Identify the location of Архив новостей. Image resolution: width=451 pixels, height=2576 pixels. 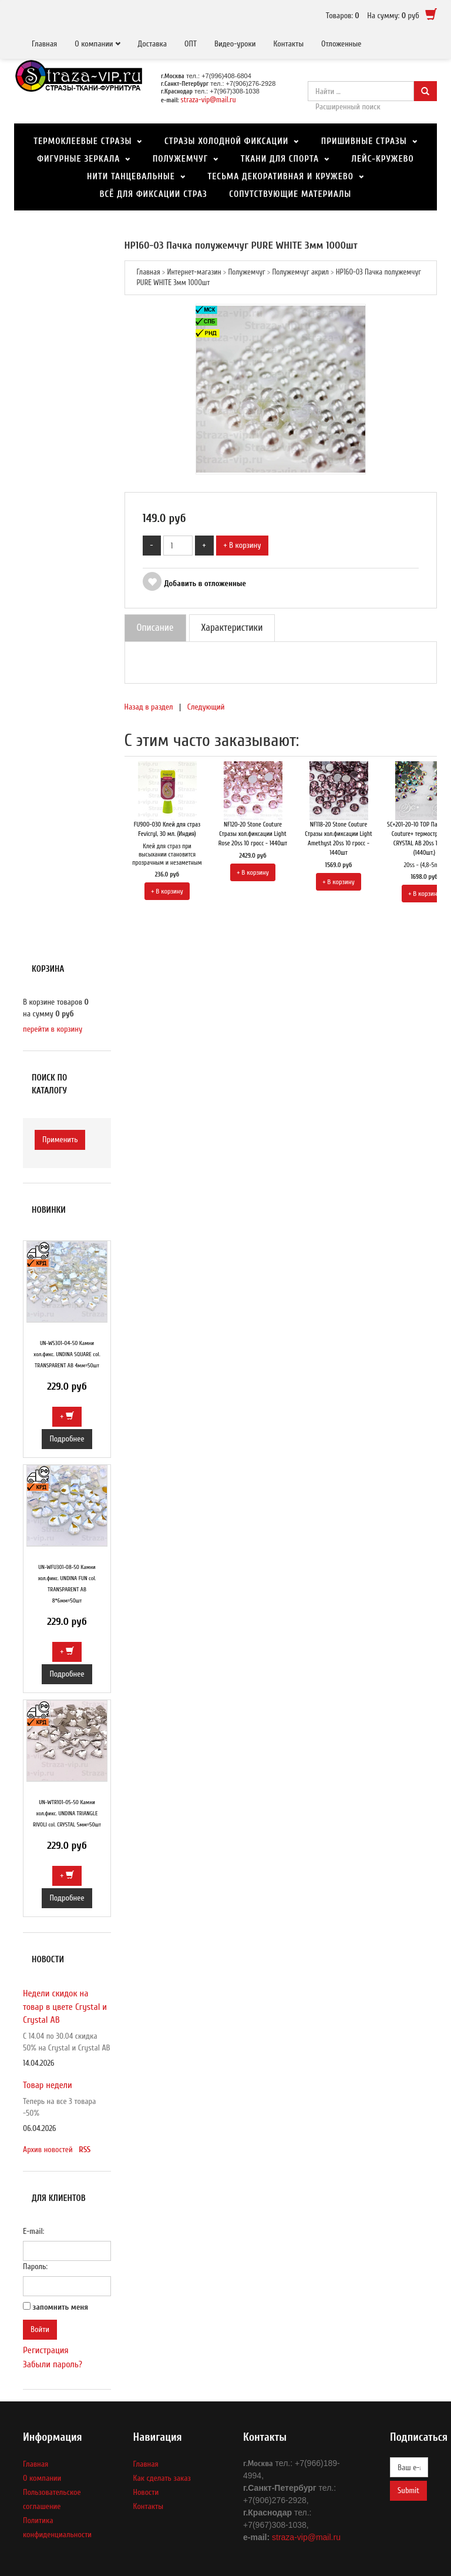
(48, 2150).